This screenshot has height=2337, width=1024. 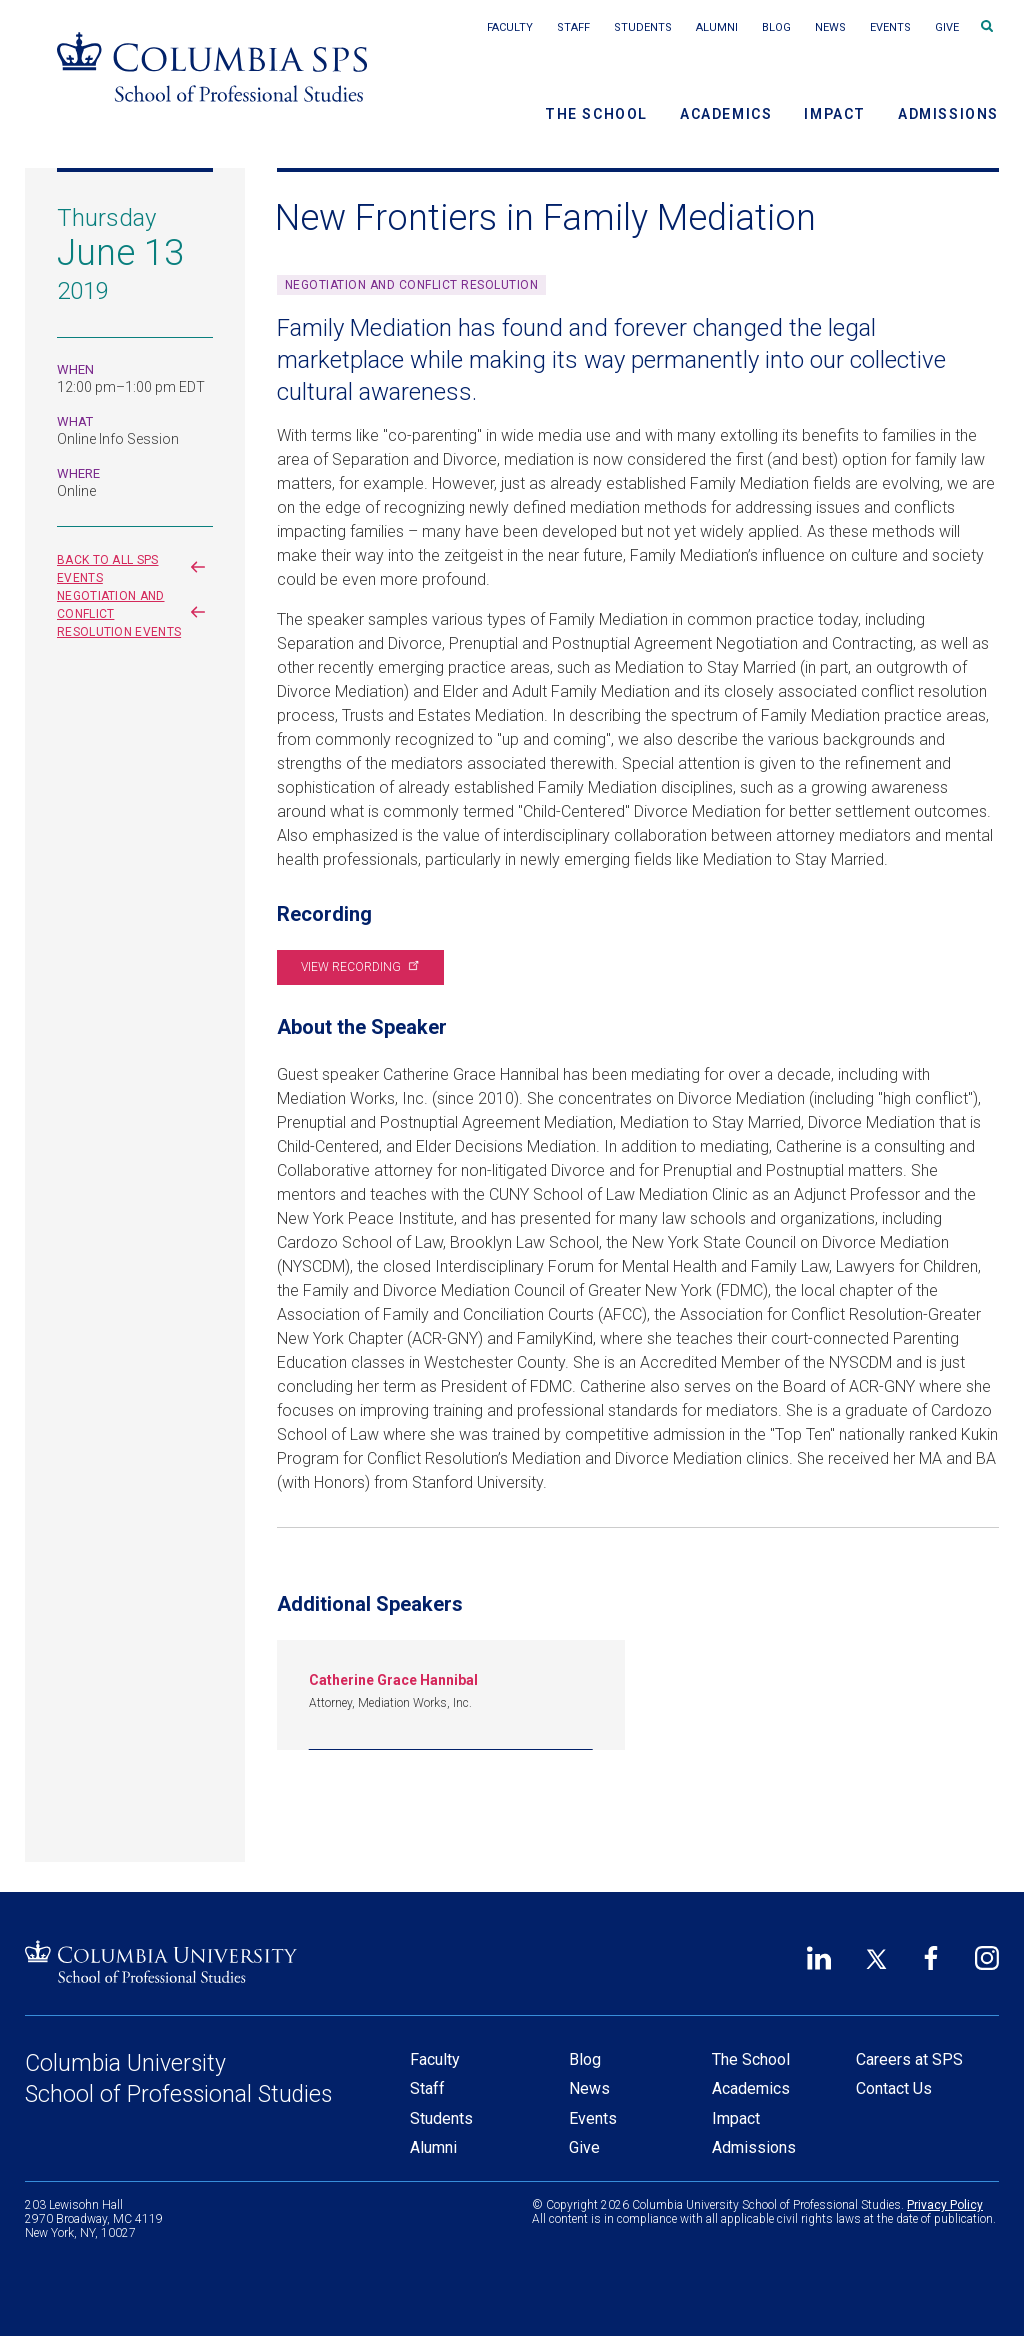 I want to click on Events, so click(x=890, y=27).